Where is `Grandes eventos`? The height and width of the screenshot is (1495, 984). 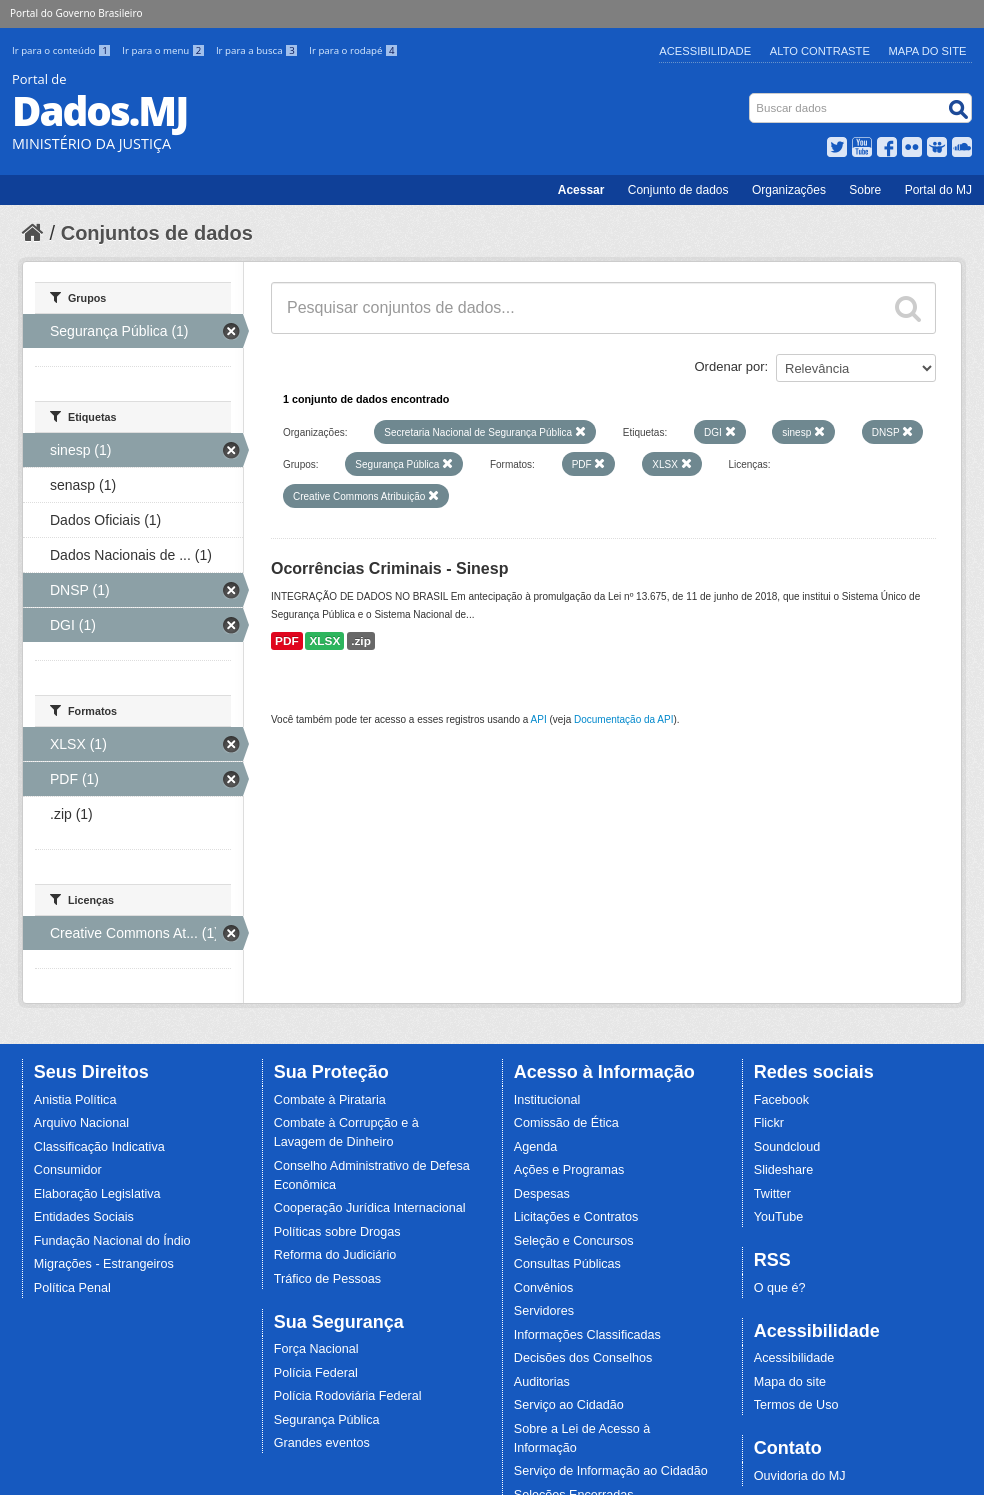 Grandes eventos is located at coordinates (322, 1443).